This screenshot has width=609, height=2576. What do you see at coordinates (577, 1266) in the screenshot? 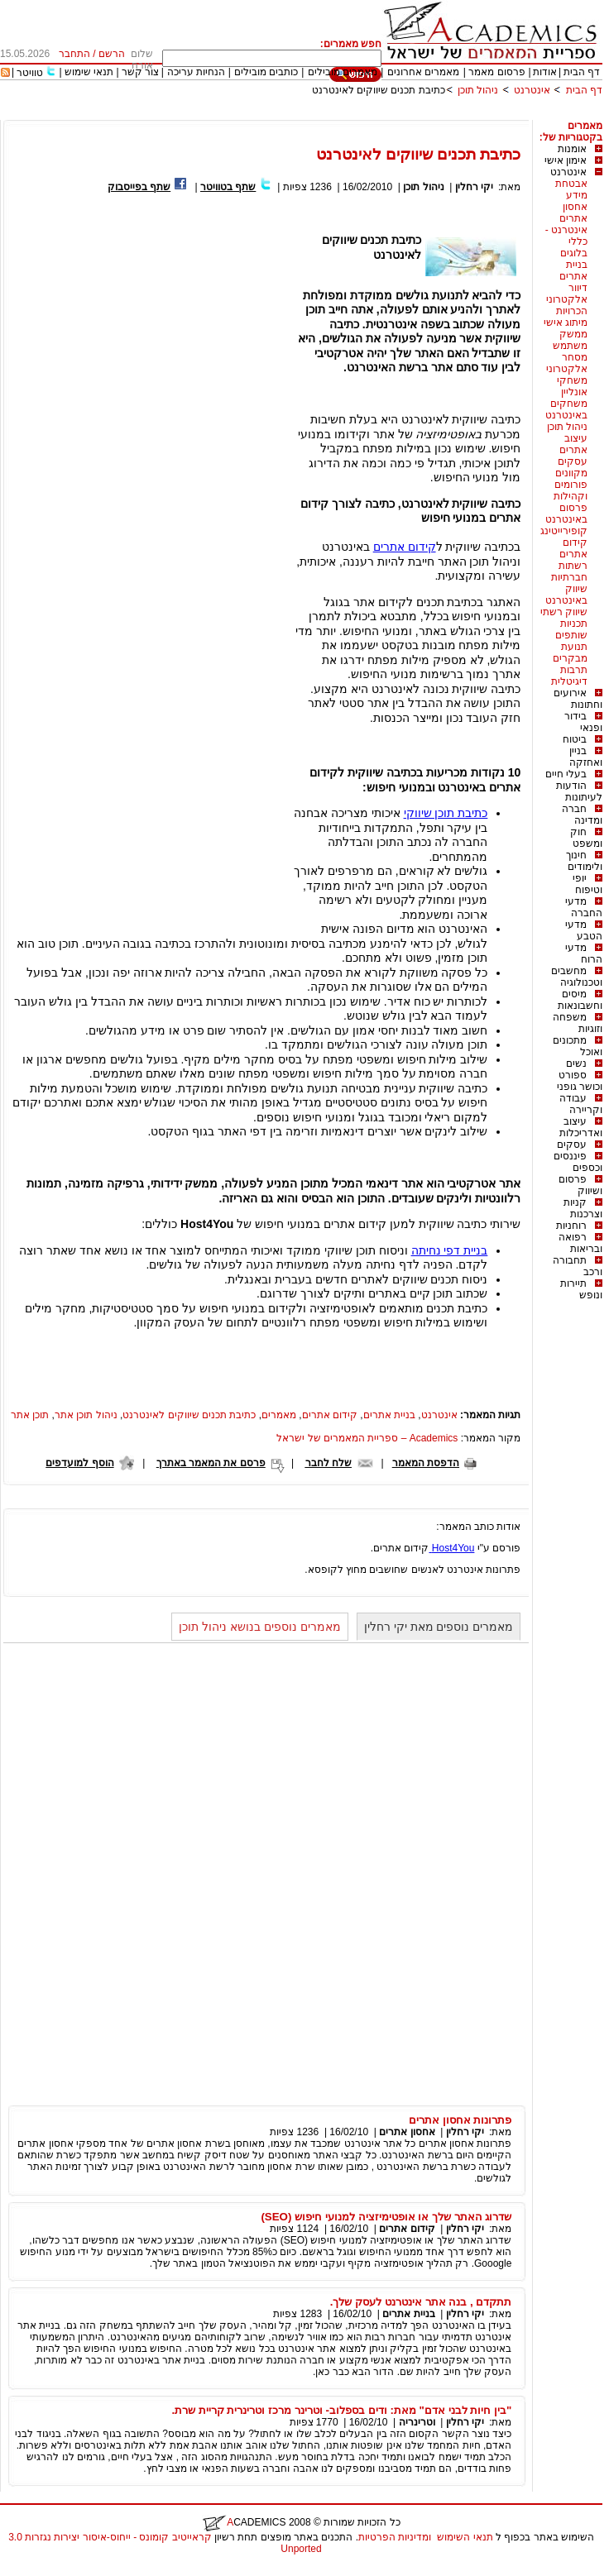
I see `תחבורה ורכב` at bounding box center [577, 1266].